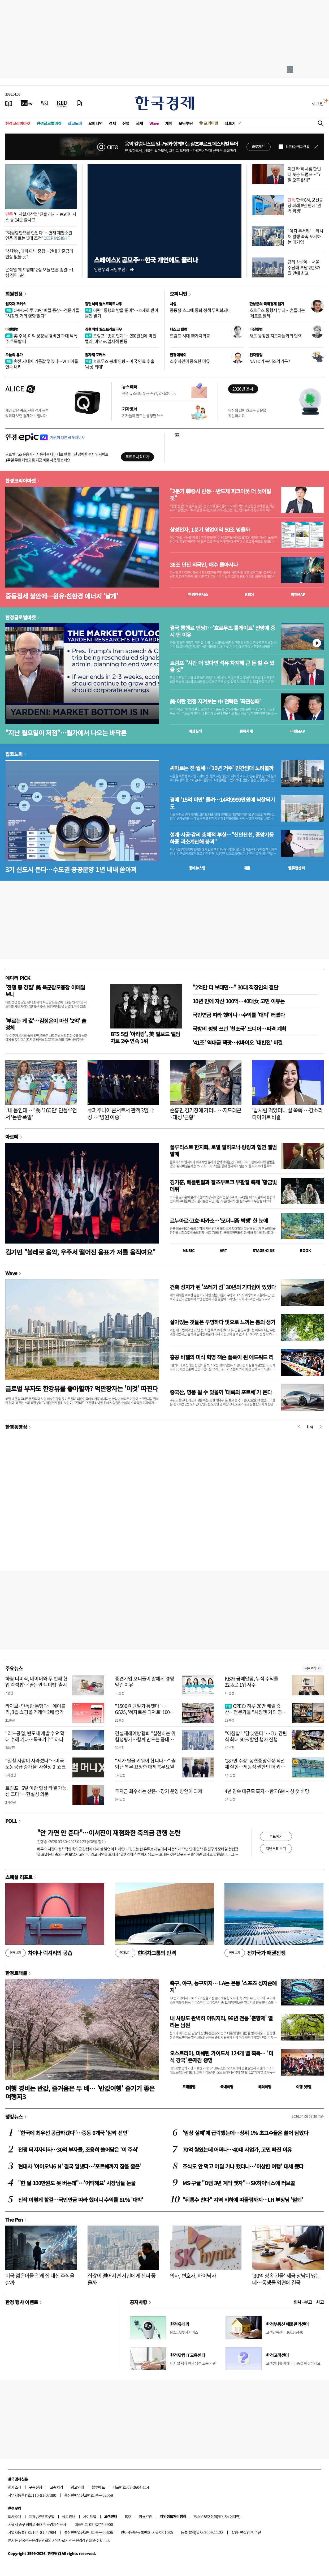  Describe the element at coordinates (276, 1848) in the screenshot. I see `지난투표 보기` at that location.